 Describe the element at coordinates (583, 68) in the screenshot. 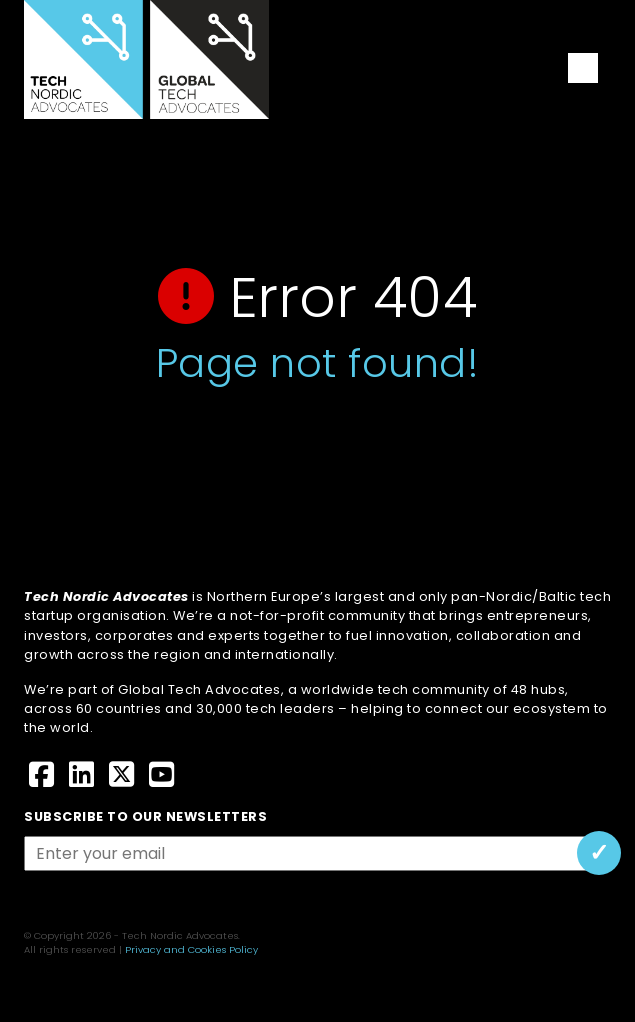

I see `[Toggle navigation]` at that location.